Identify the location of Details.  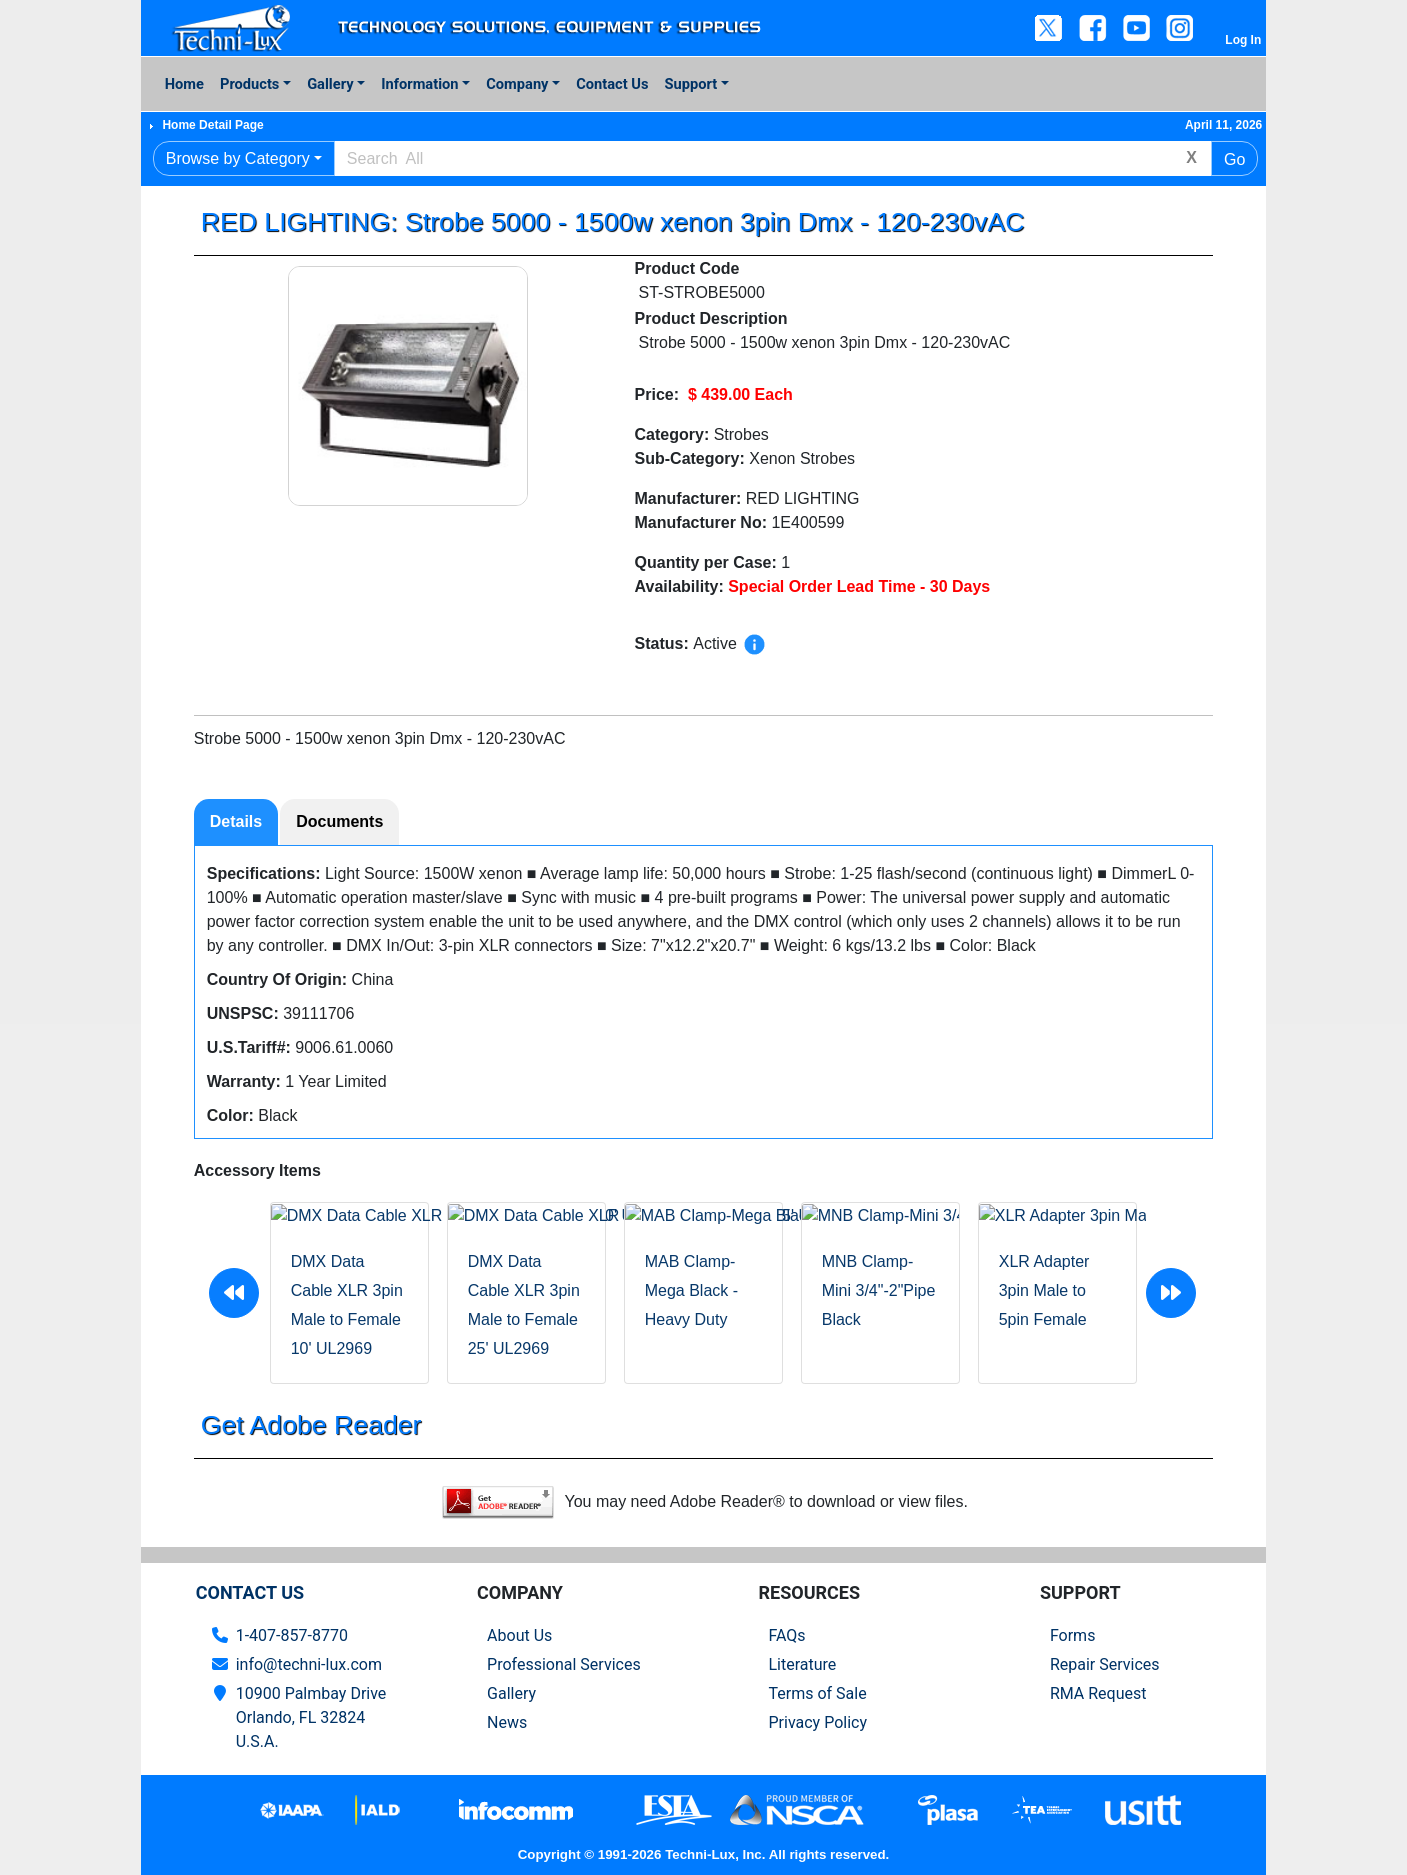
(236, 821).